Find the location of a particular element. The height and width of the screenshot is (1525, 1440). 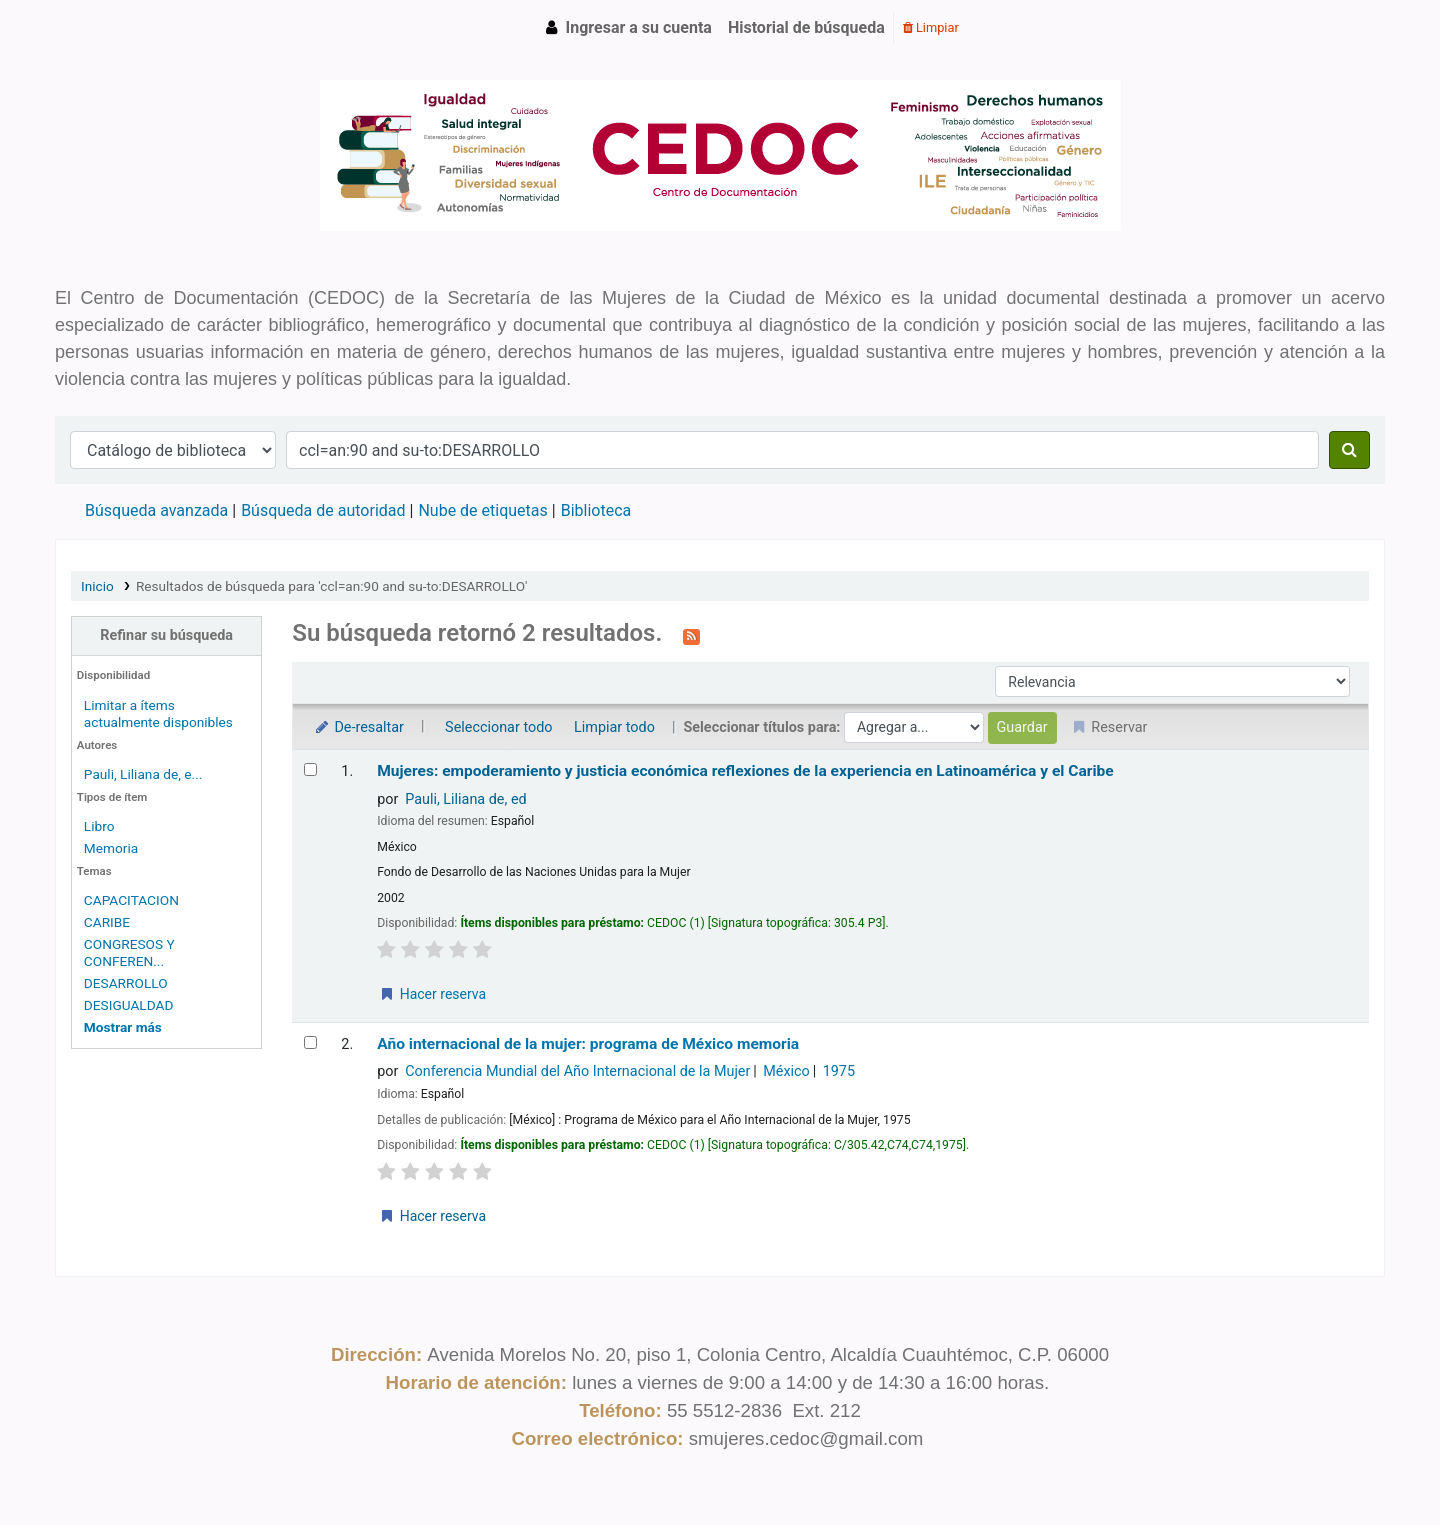

Búsqueda avanzada is located at coordinates (156, 510).